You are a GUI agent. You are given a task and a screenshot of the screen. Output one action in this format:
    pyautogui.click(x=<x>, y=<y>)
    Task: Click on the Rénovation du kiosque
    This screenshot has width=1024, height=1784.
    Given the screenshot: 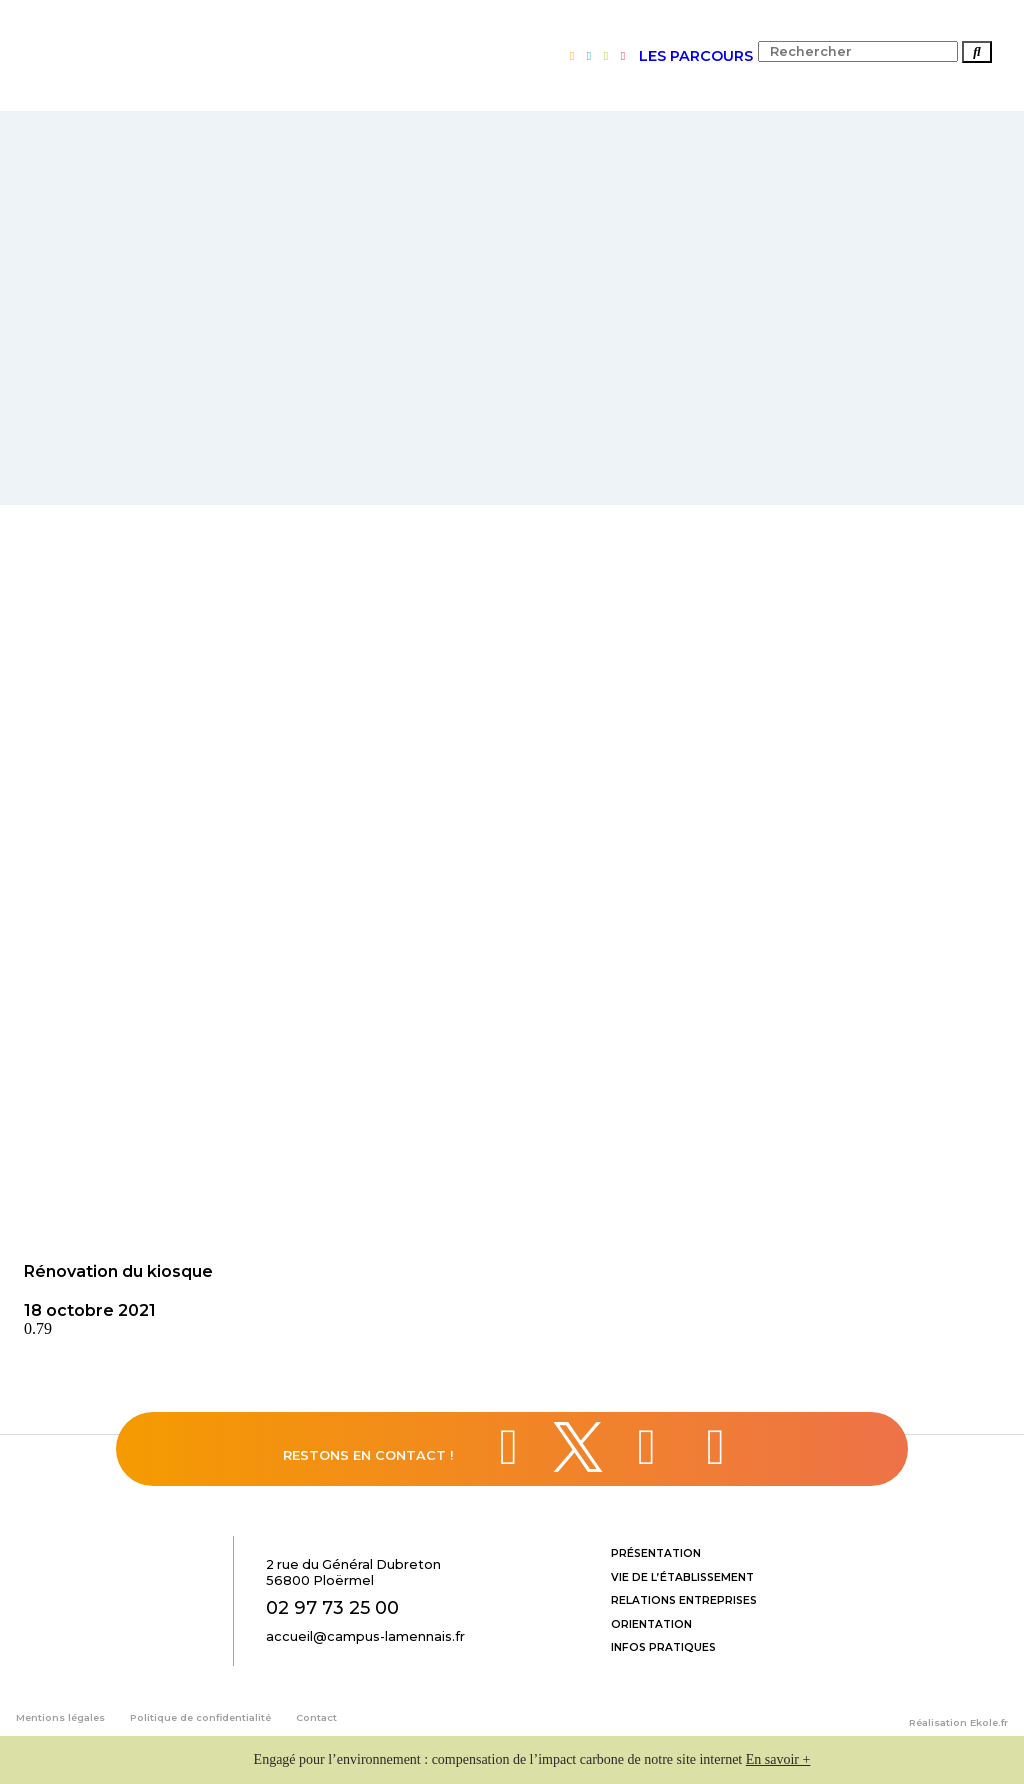 What is the action you would take?
    pyautogui.click(x=118, y=1271)
    